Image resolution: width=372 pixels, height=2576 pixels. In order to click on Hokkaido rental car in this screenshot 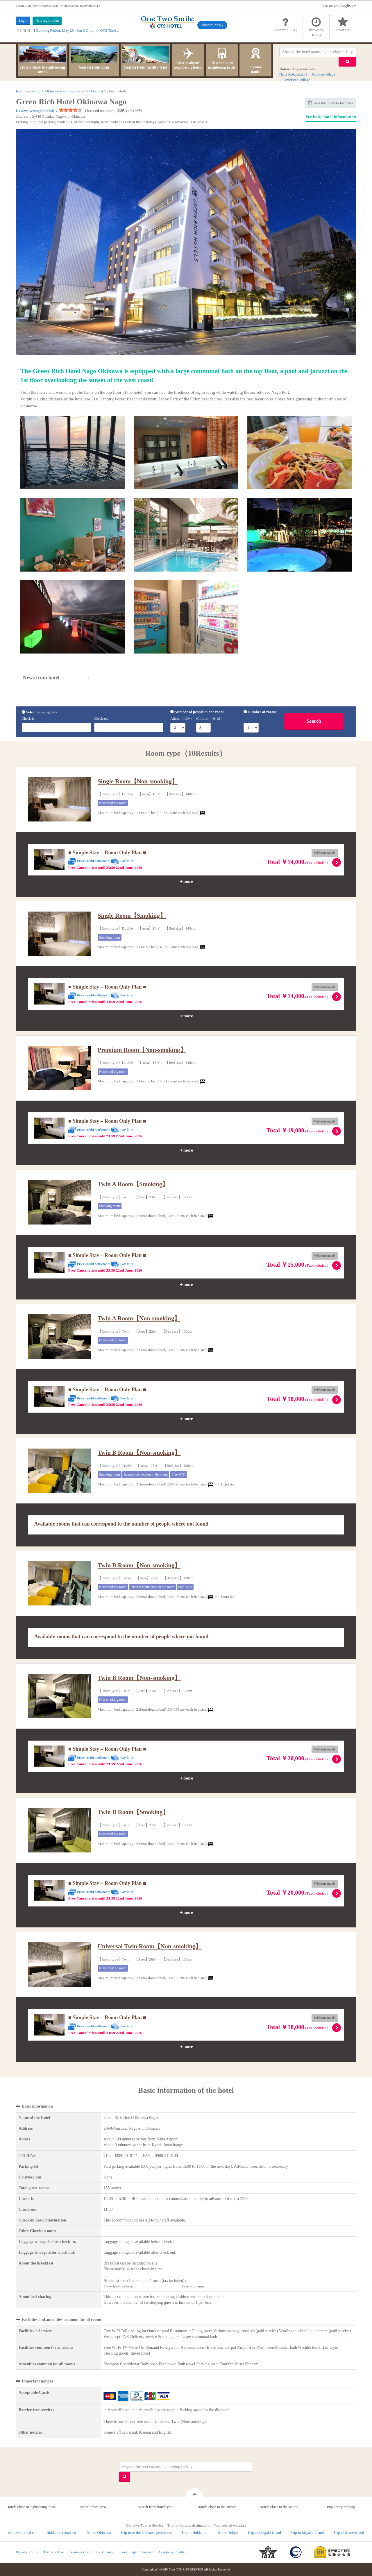, I will do `click(61, 2532)`.